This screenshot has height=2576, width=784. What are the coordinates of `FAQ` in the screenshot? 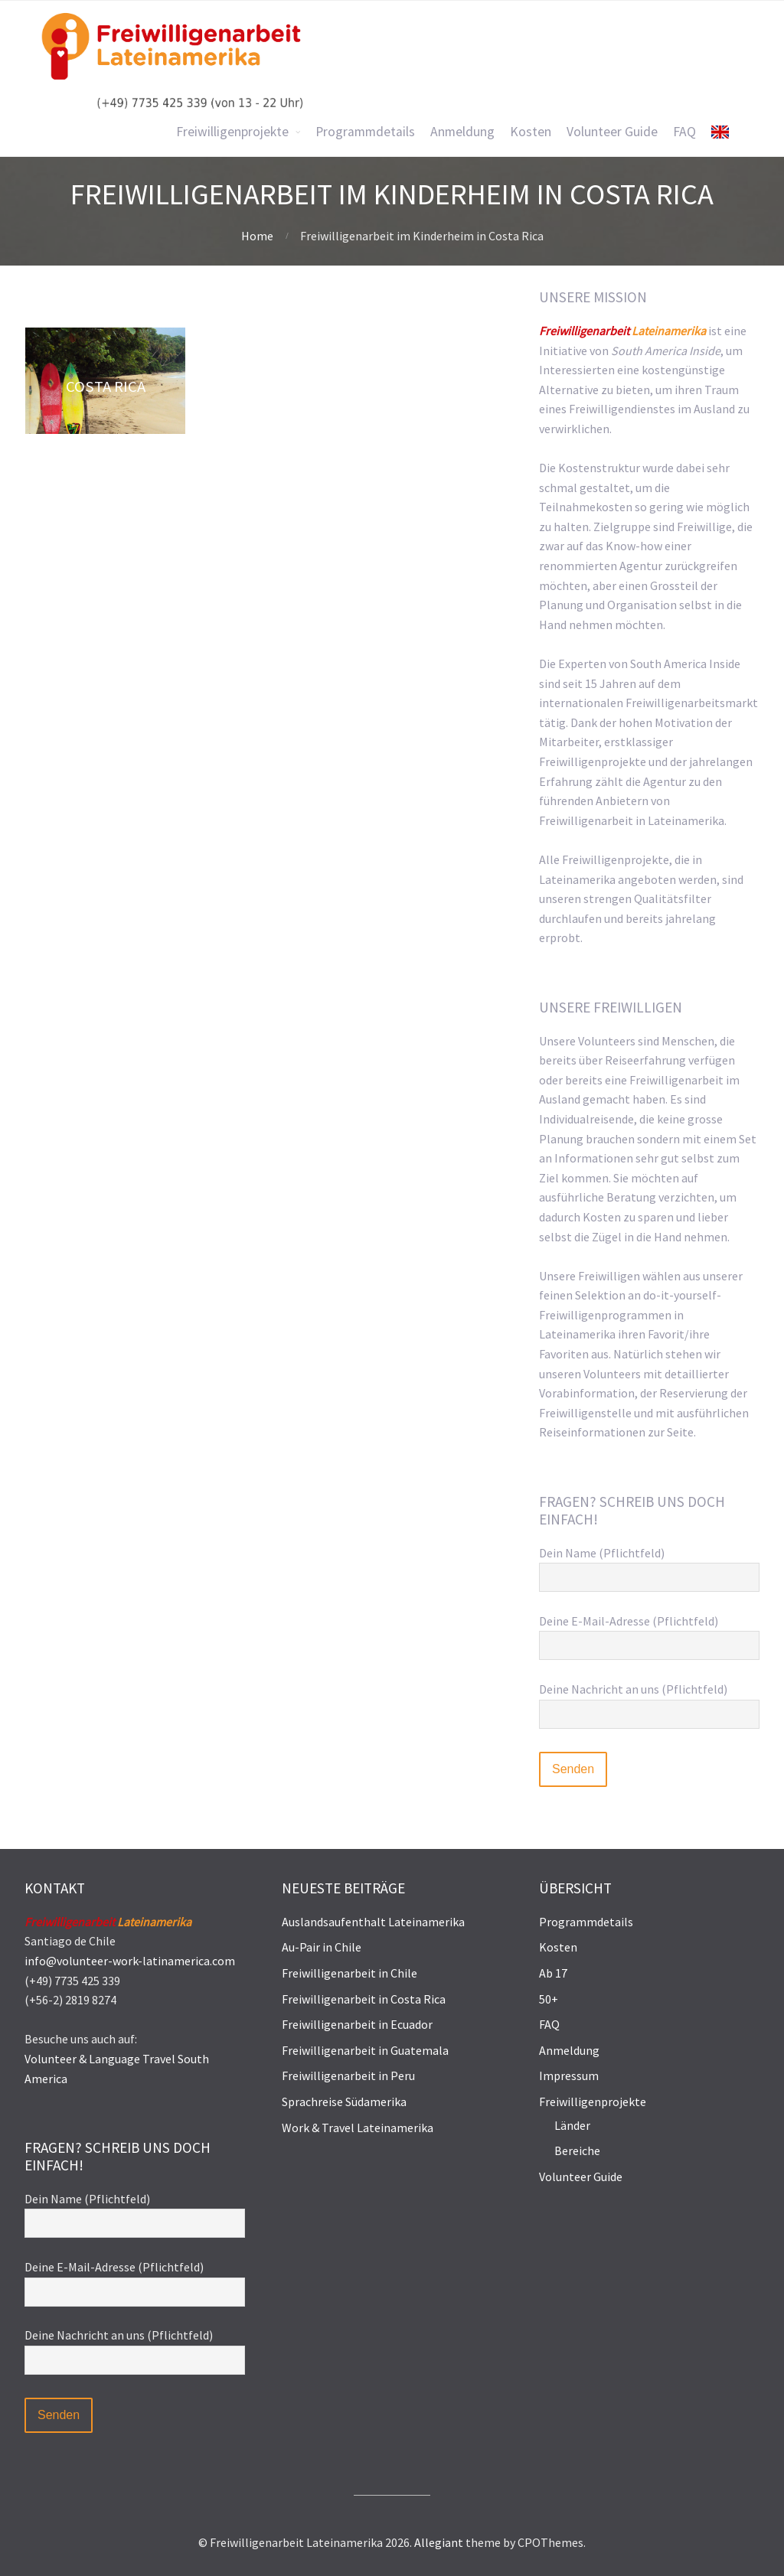 It's located at (549, 2024).